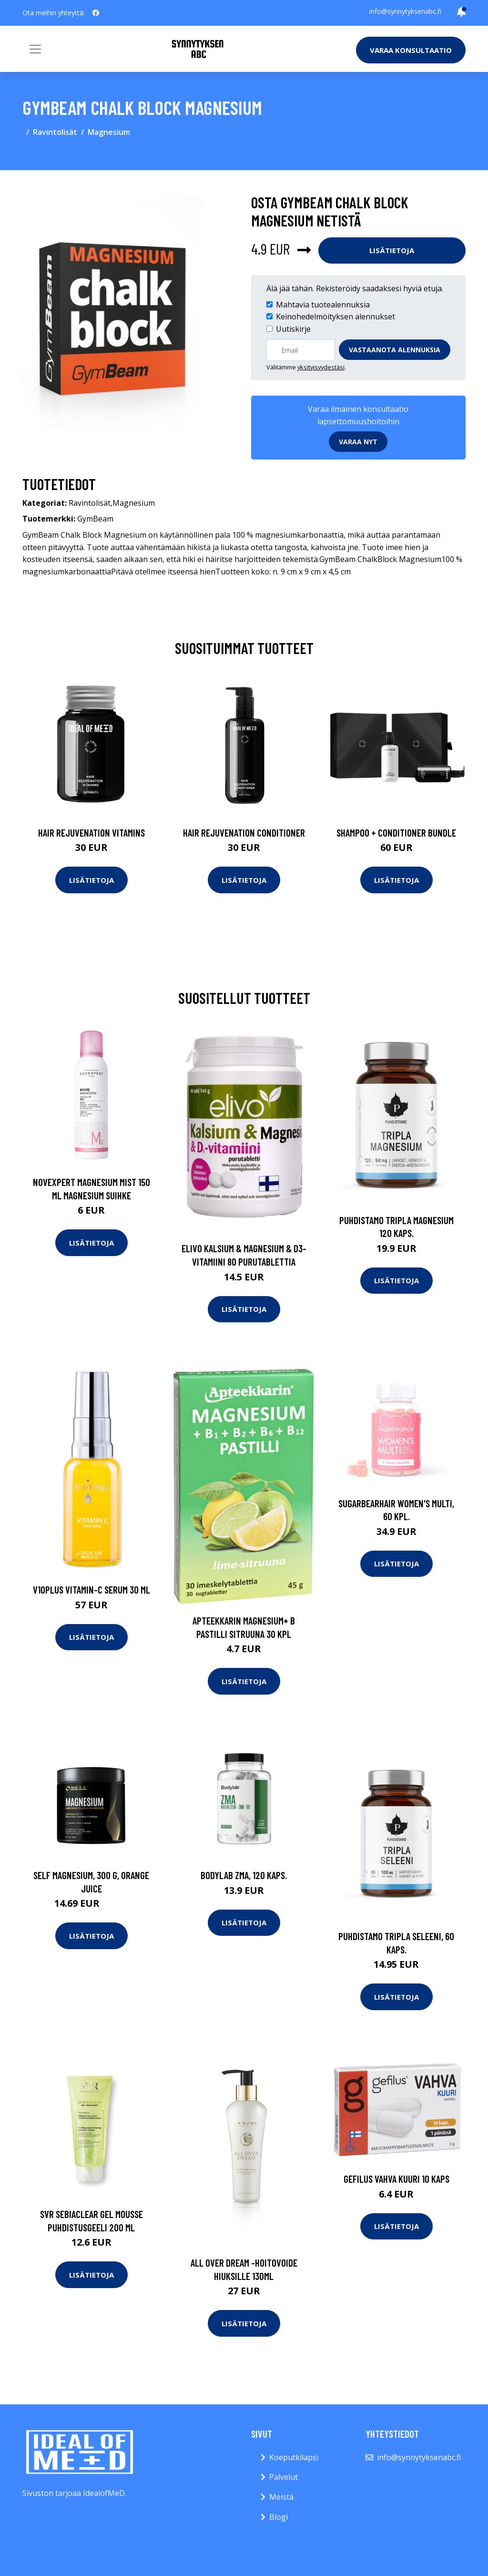  Describe the element at coordinates (278, 2517) in the screenshot. I see `Blogi` at that location.